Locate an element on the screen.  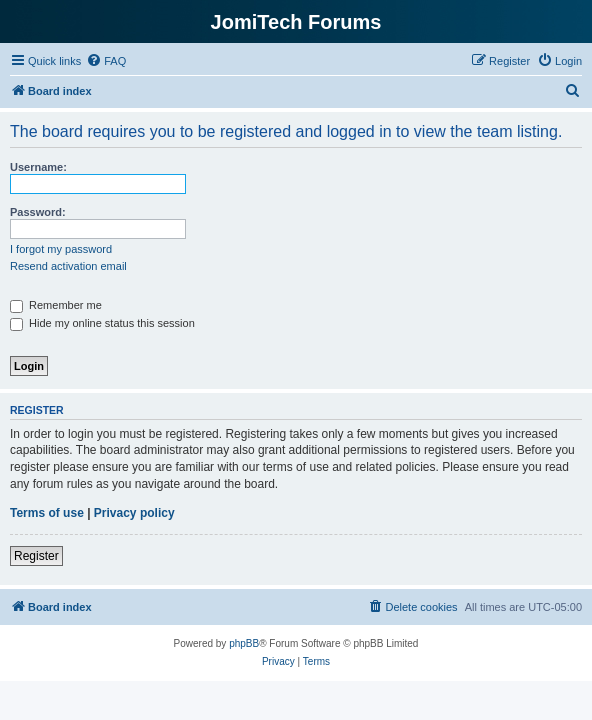
Privacy policy is located at coordinates (134, 513).